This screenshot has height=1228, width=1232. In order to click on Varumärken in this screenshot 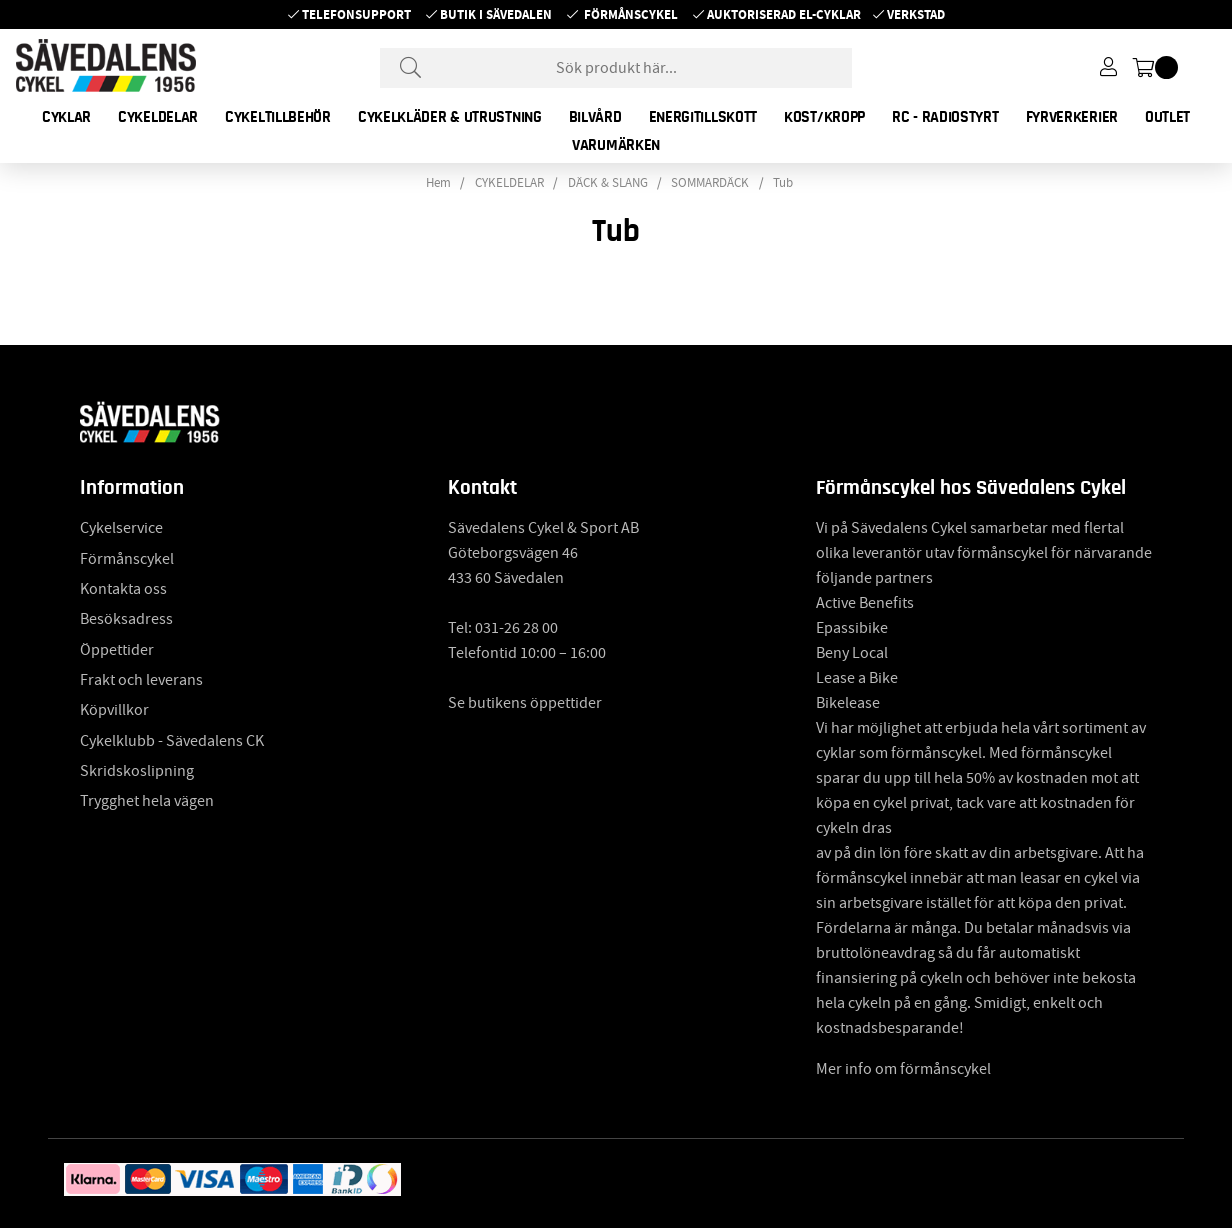, I will do `click(616, 145)`.